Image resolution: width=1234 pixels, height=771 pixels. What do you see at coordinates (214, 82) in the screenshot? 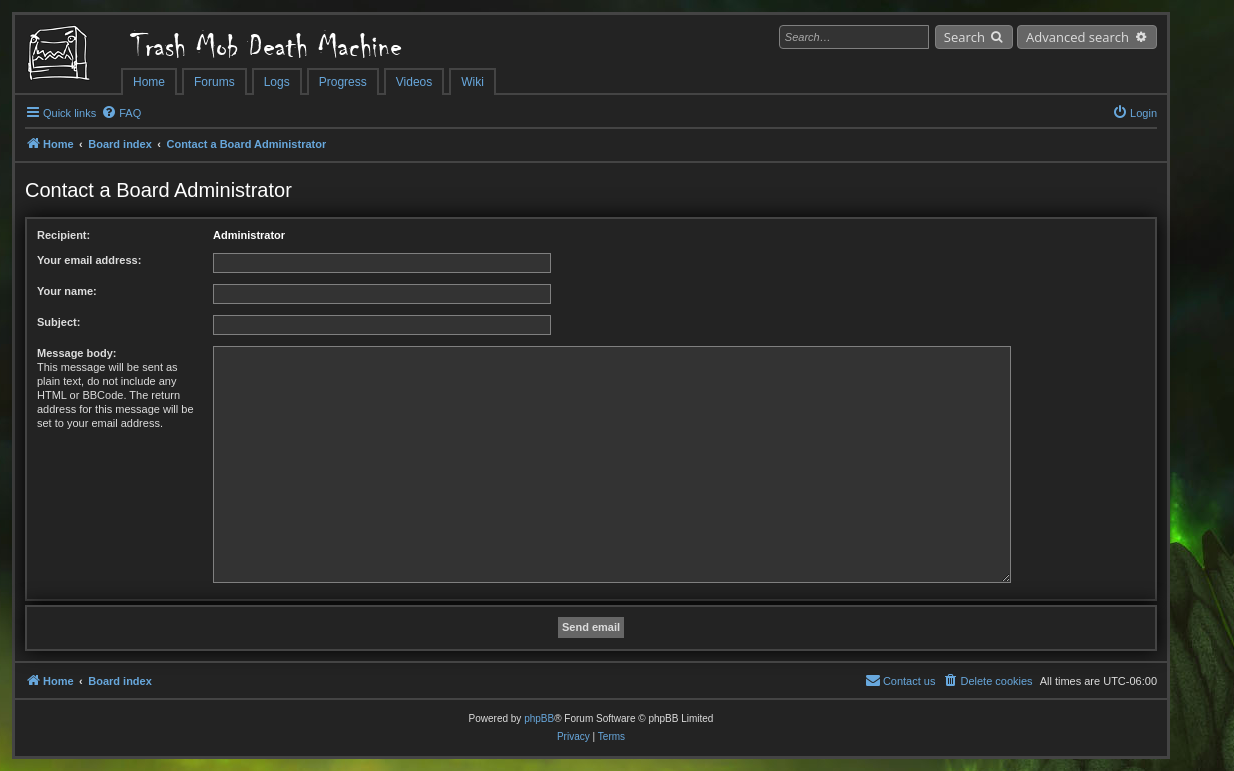
I see `Forums` at bounding box center [214, 82].